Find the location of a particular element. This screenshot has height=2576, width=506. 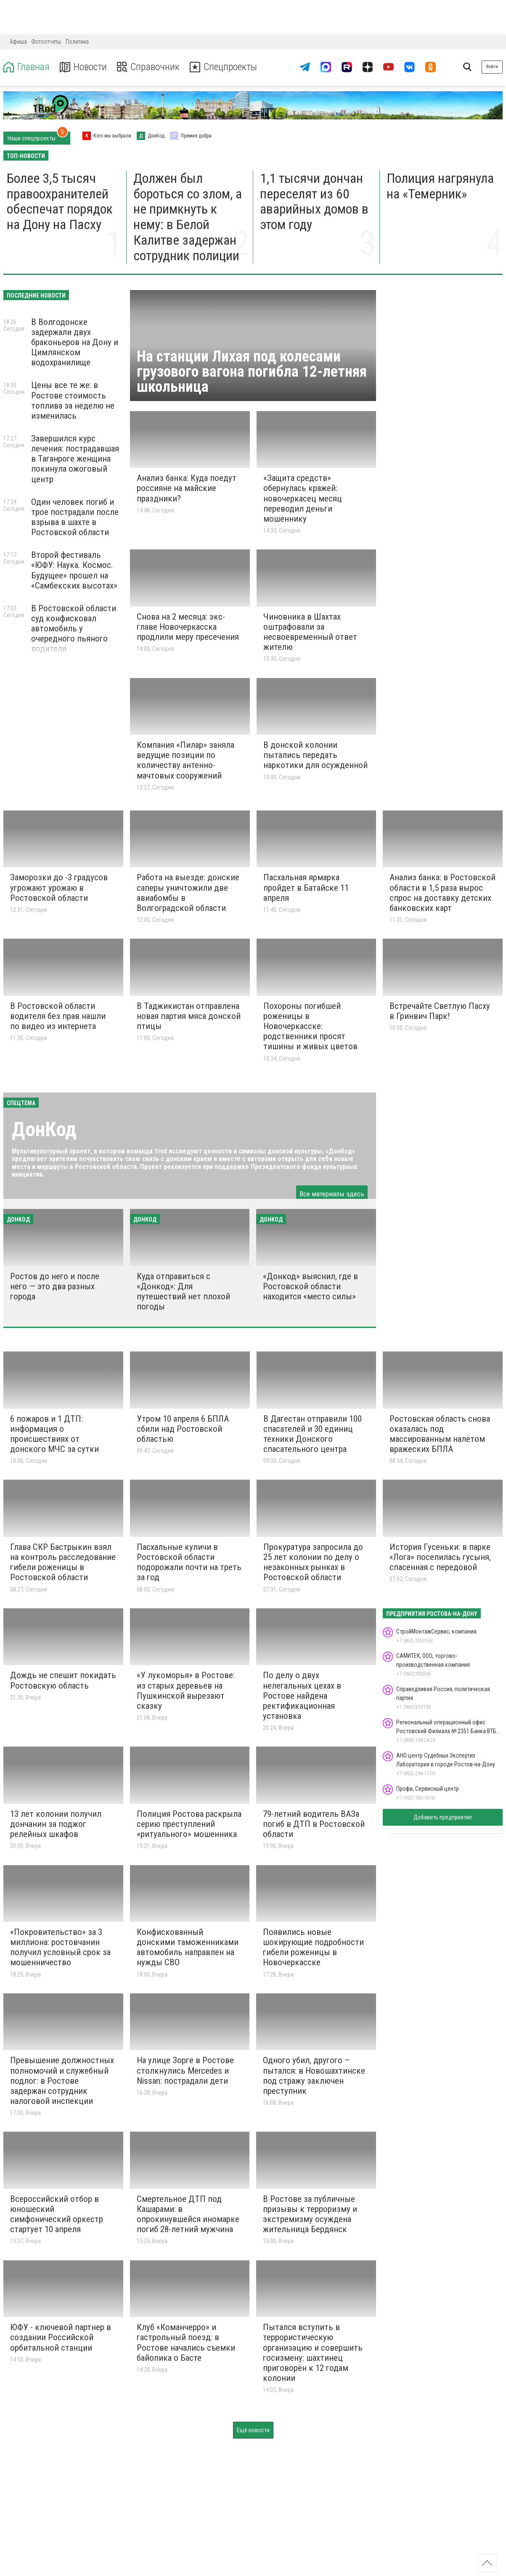

Должен был бороться со злом, а не примкнуть к нему: в Белой Калитве задержан сотрудник полиции is located at coordinates (187, 217).